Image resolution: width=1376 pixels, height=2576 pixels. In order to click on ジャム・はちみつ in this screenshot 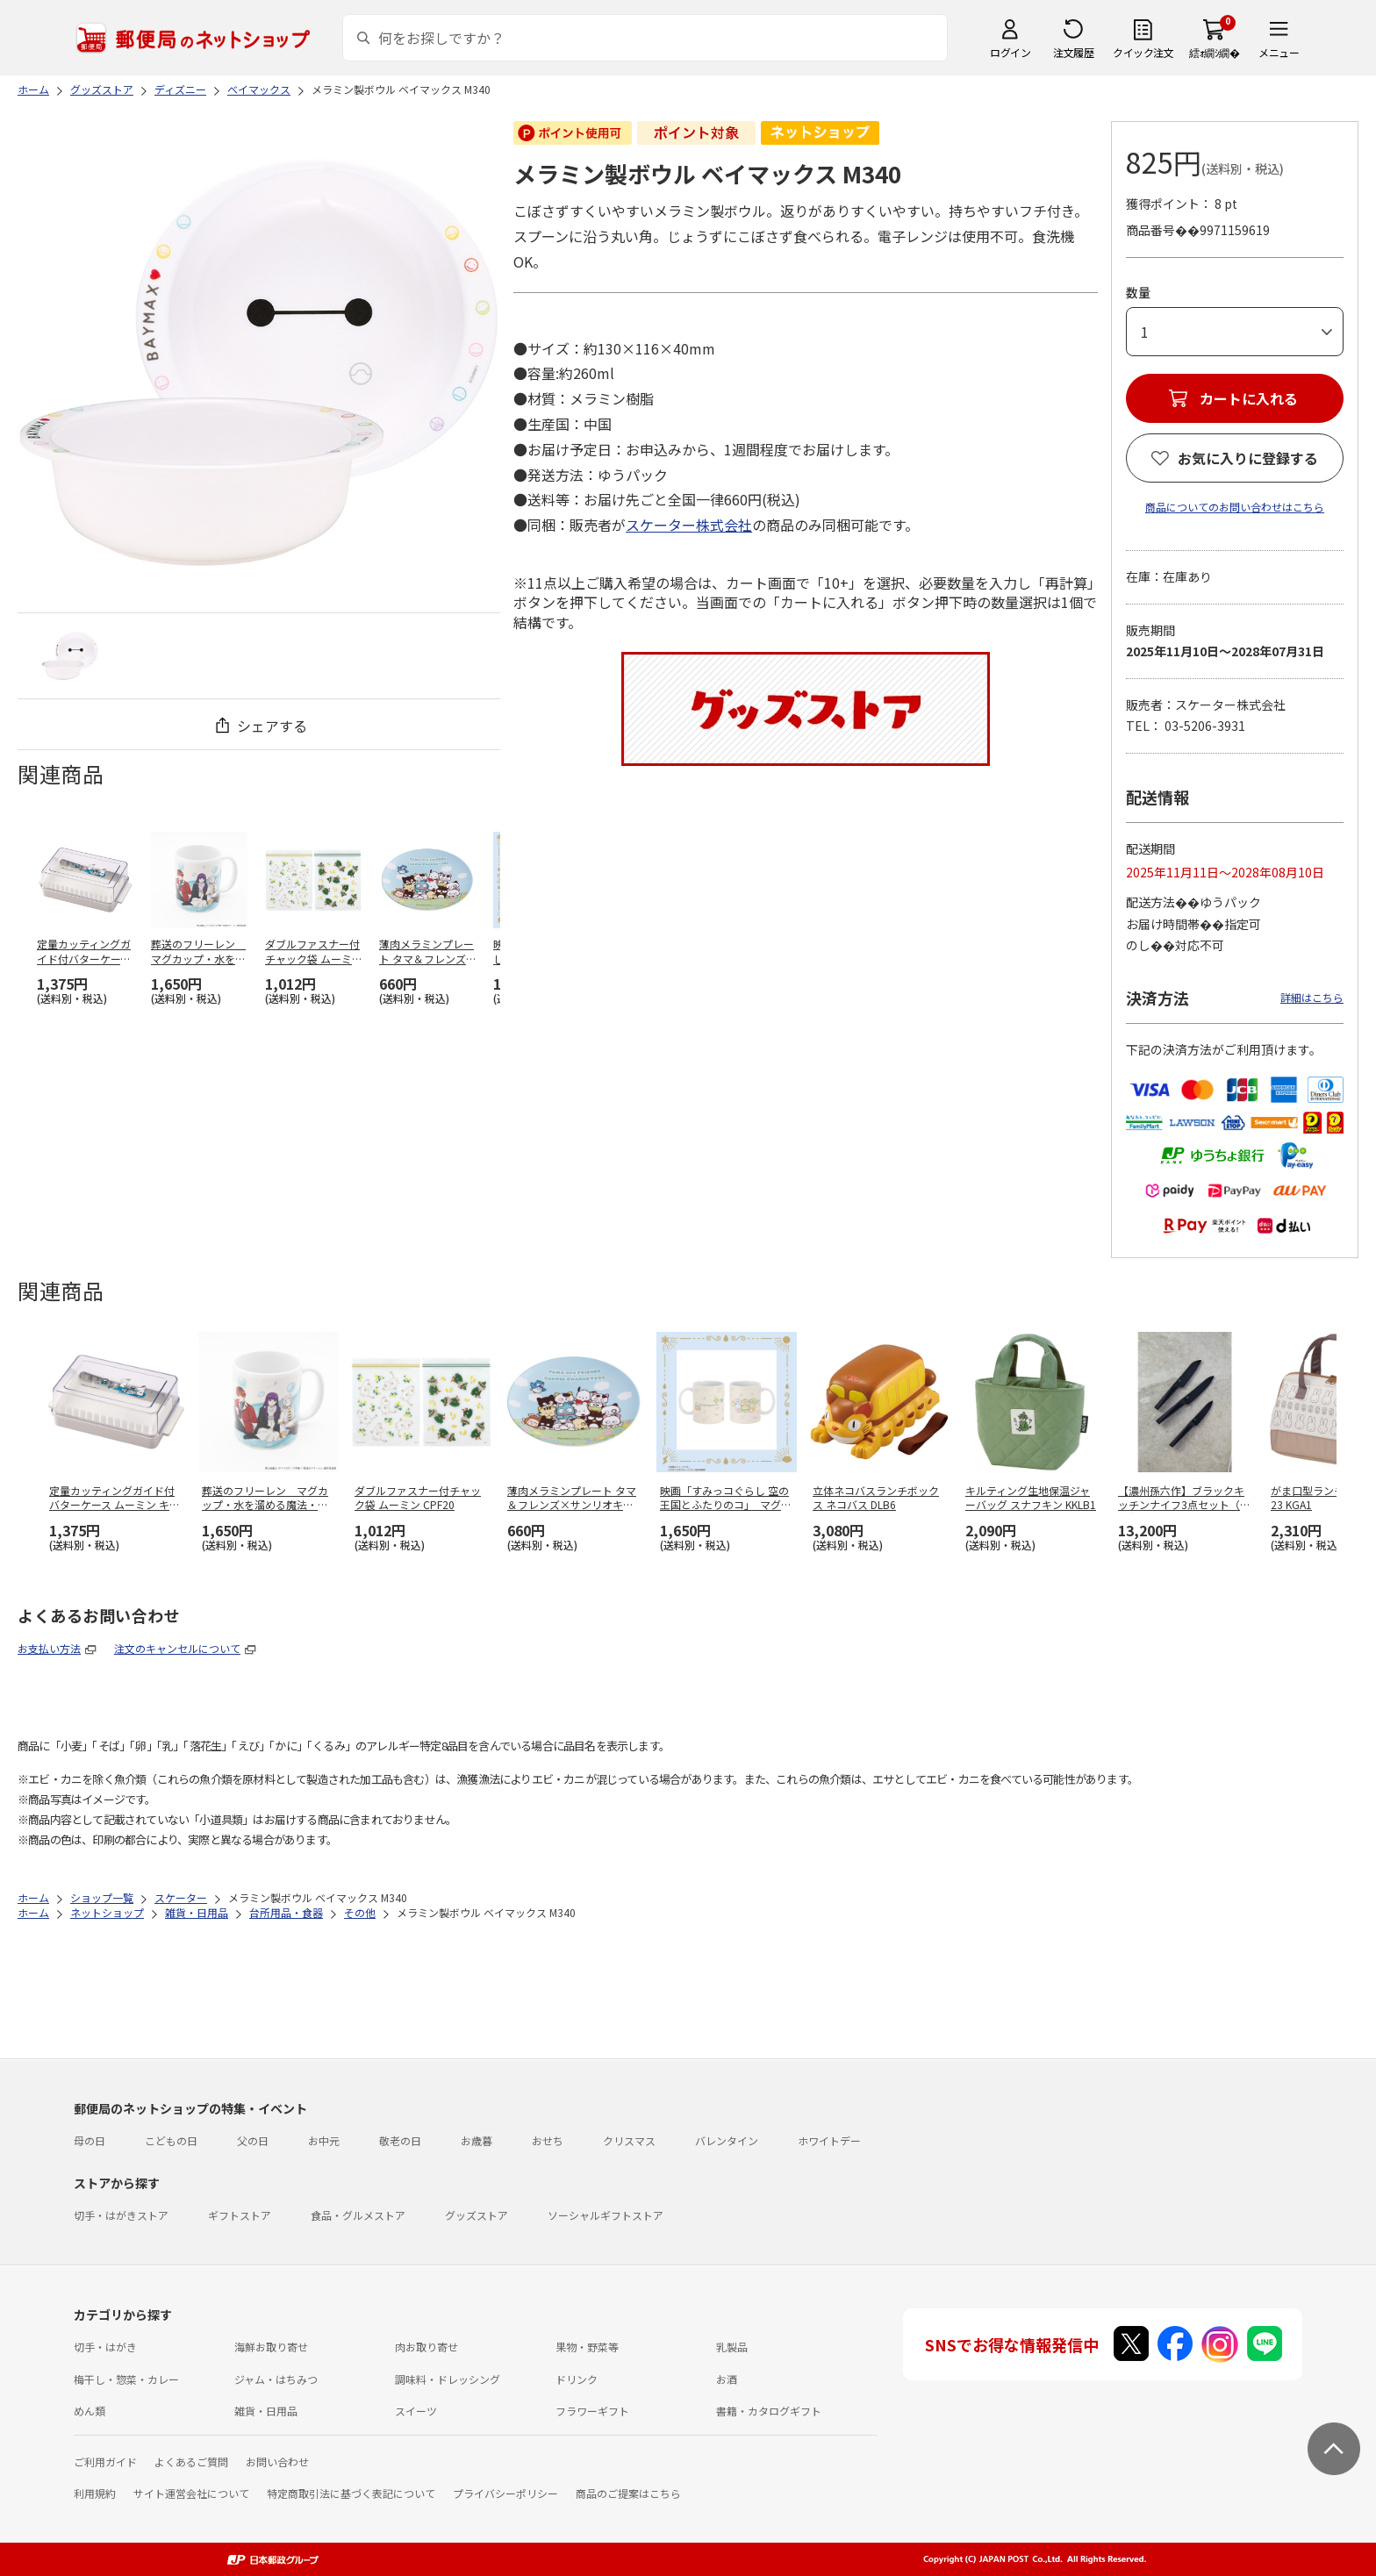, I will do `click(276, 2379)`.